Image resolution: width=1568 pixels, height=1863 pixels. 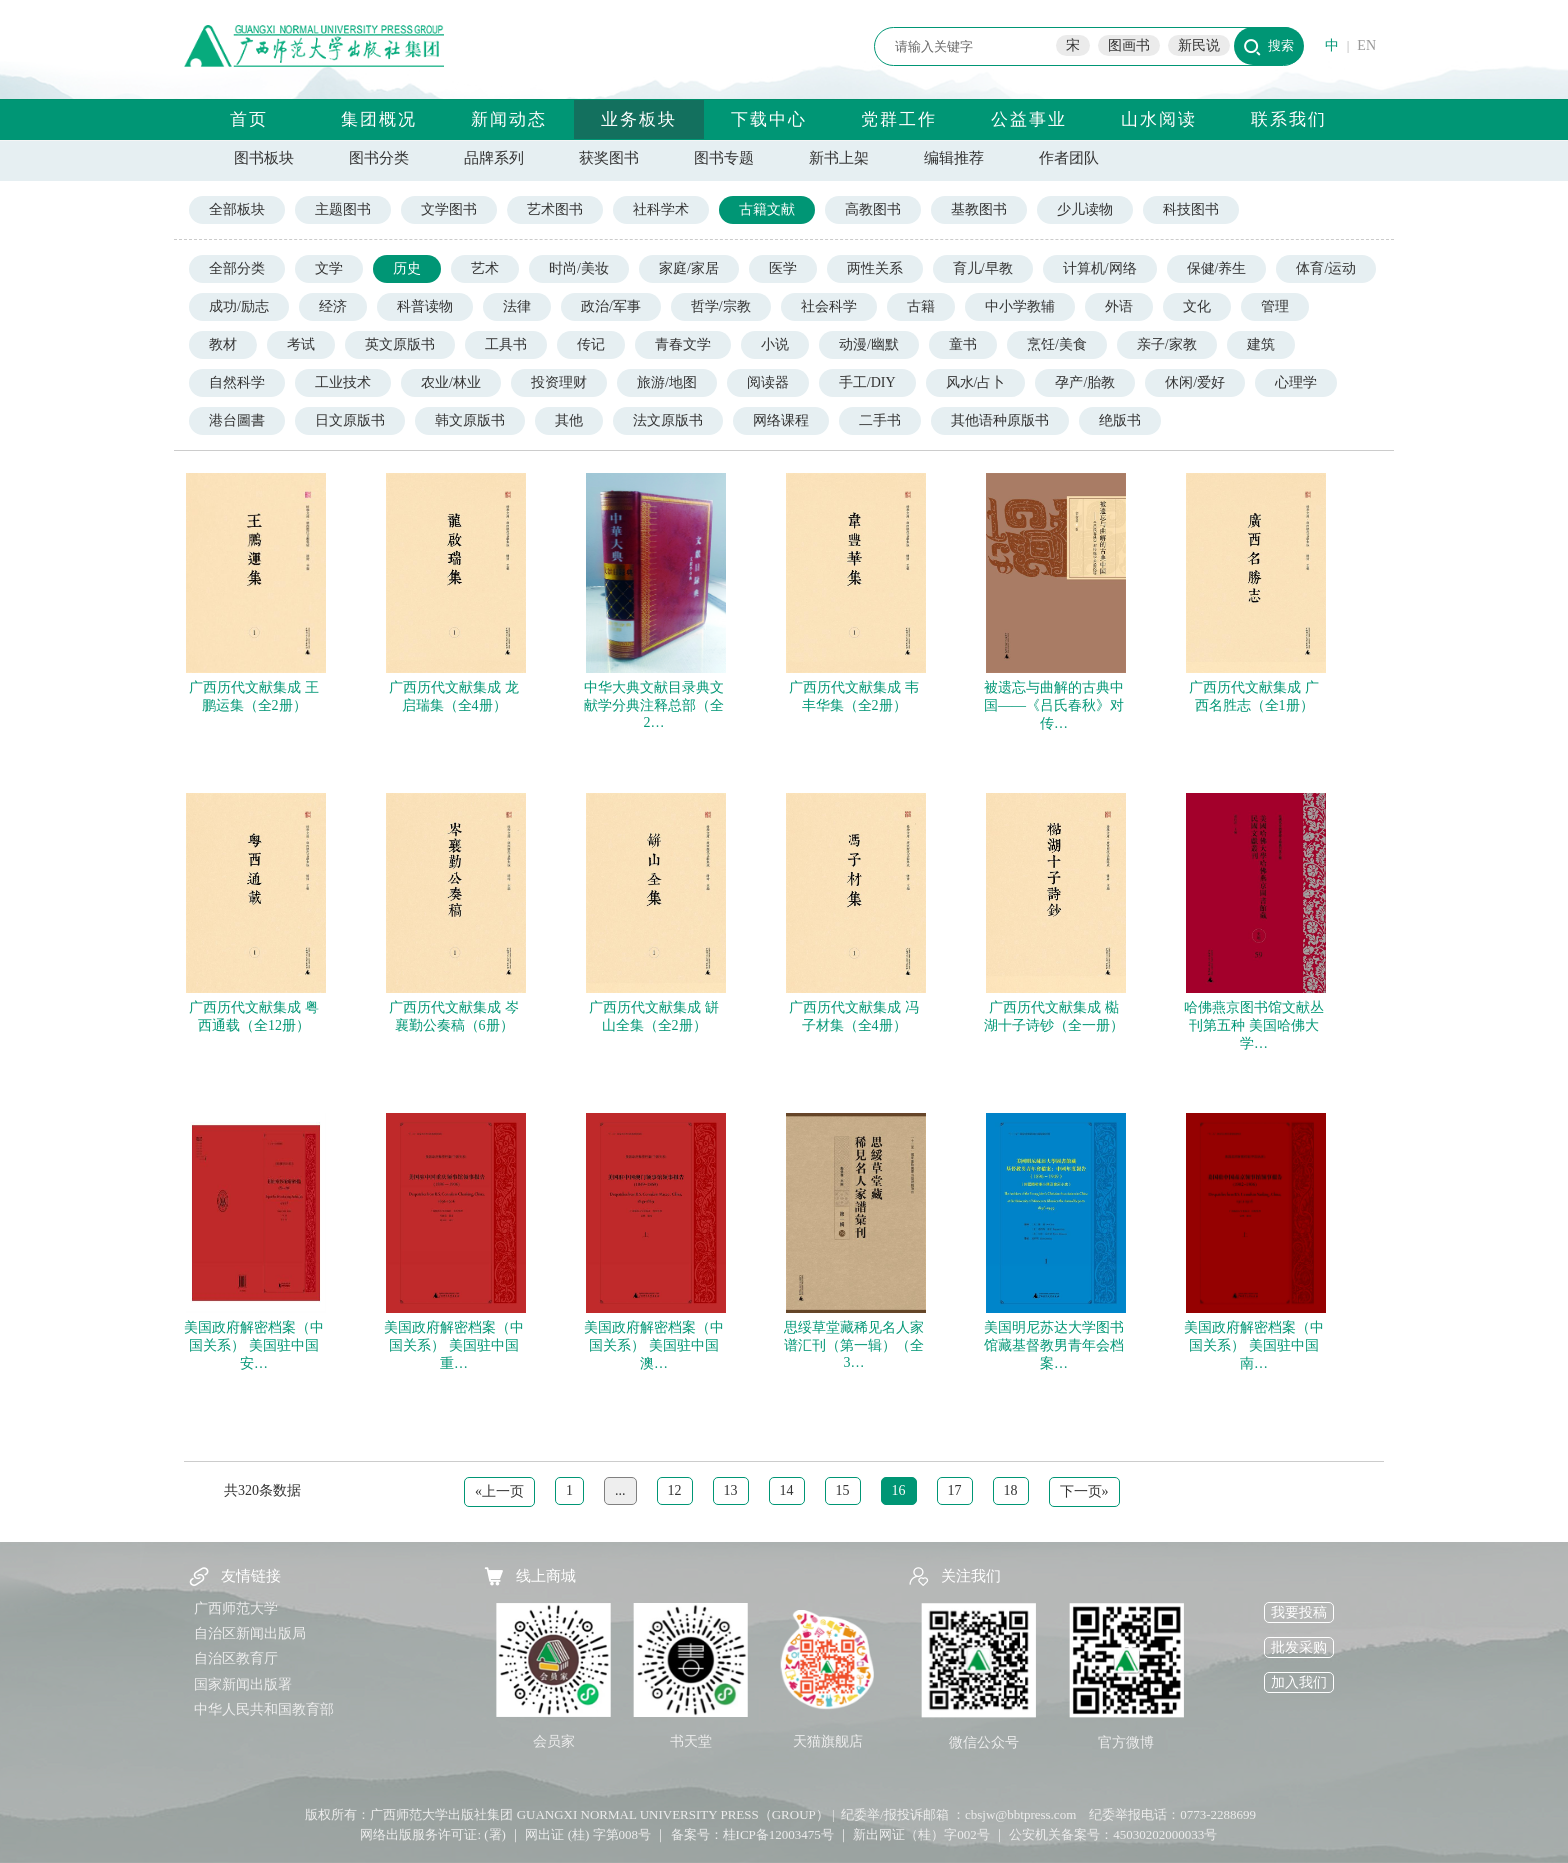 What do you see at coordinates (470, 420) in the screenshot?
I see `韩文原版书` at bounding box center [470, 420].